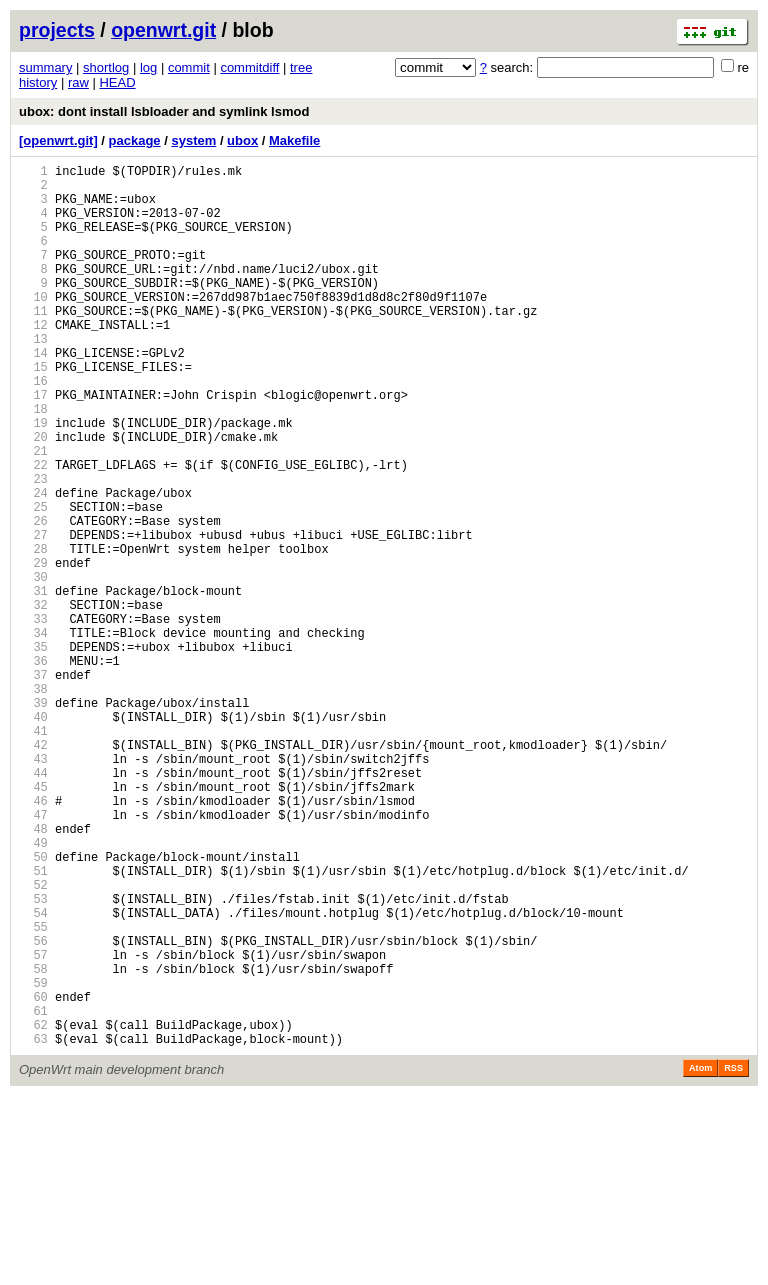  I want to click on 25, so click(33, 581).